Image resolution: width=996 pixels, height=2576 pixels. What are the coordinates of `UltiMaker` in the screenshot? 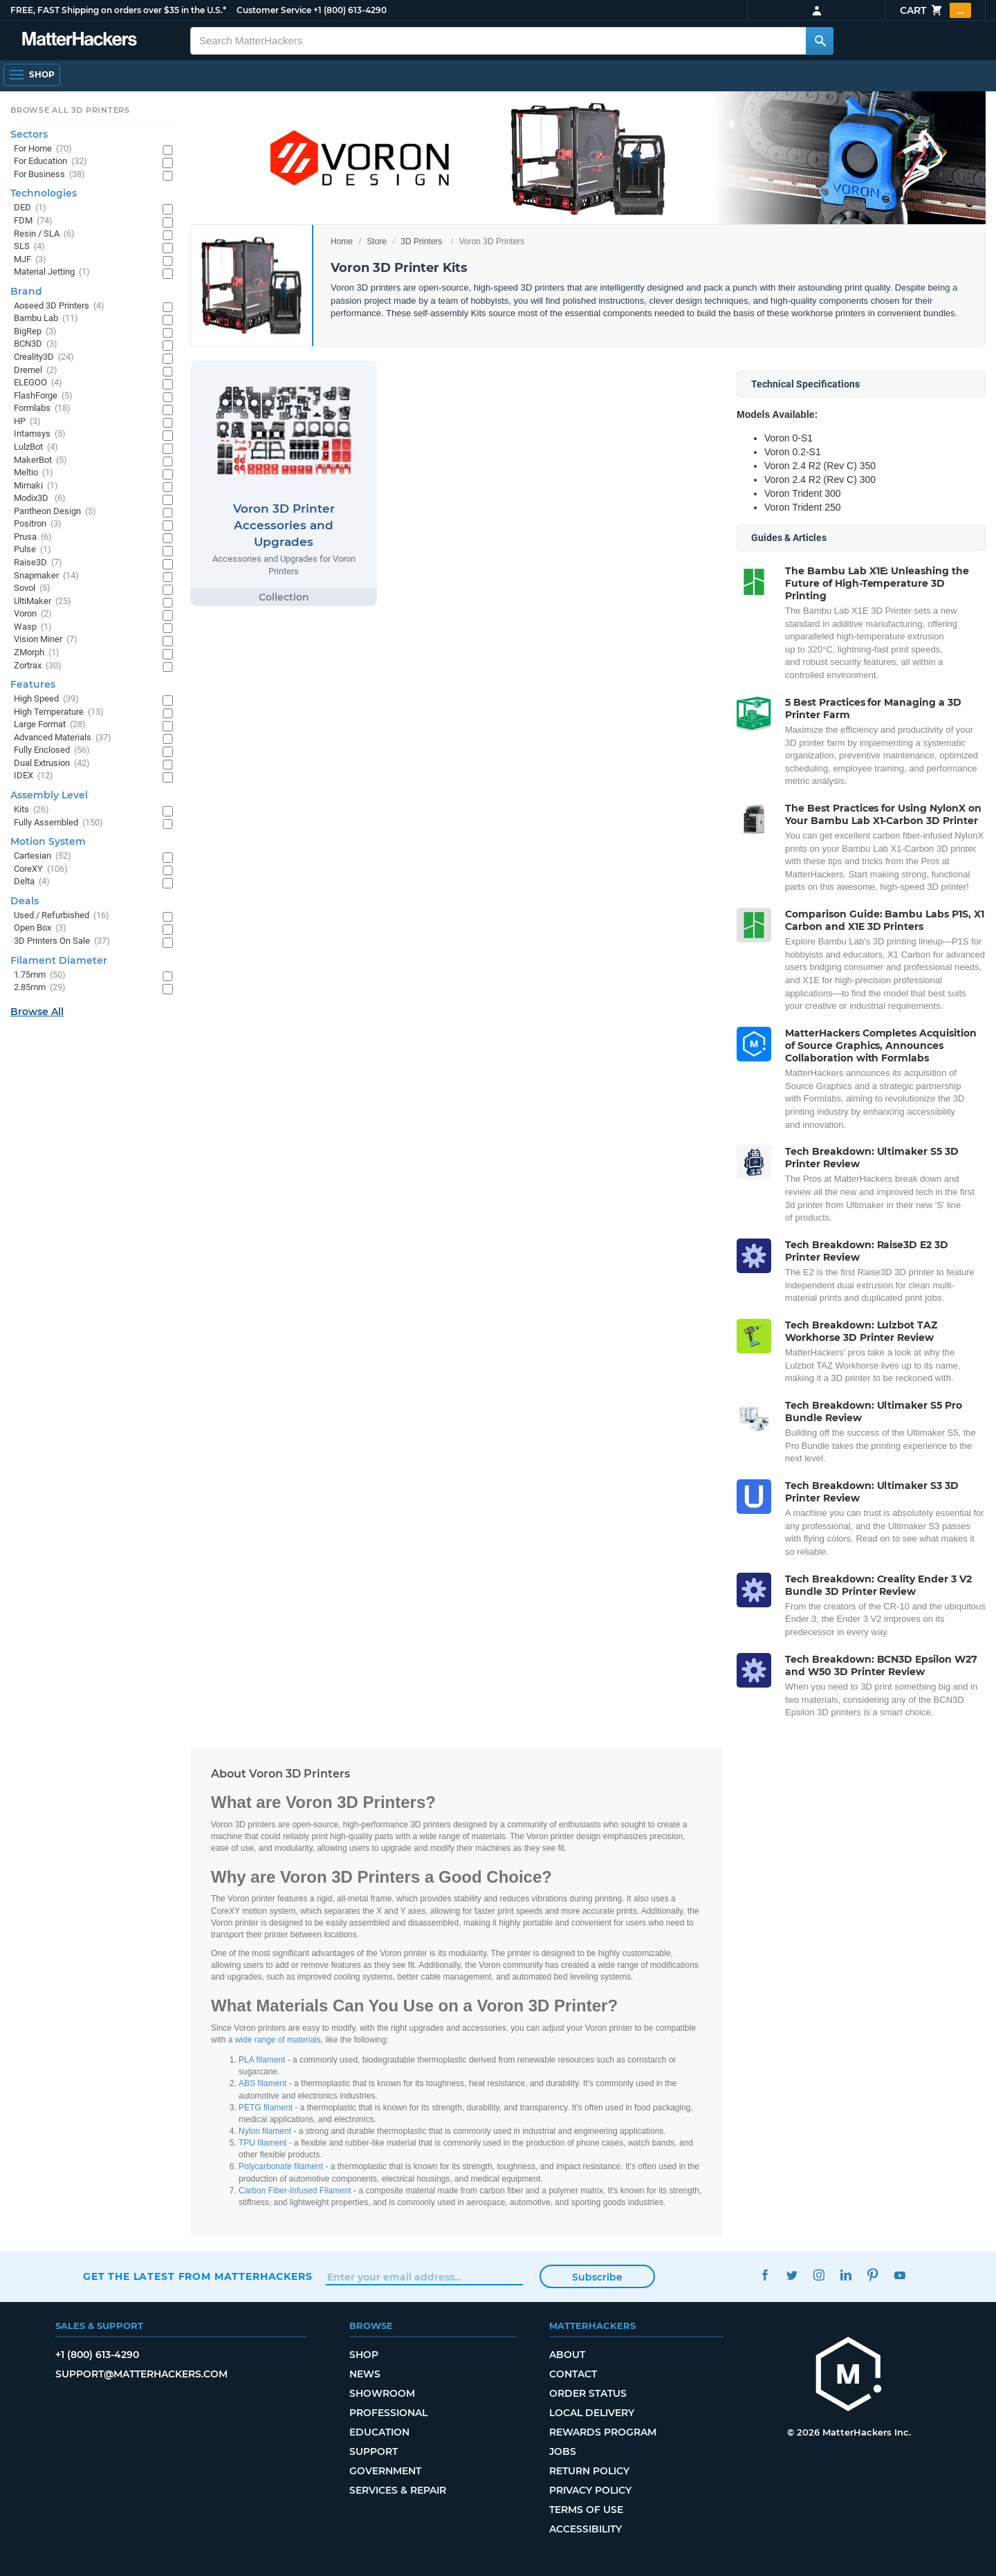 It's located at (42, 601).